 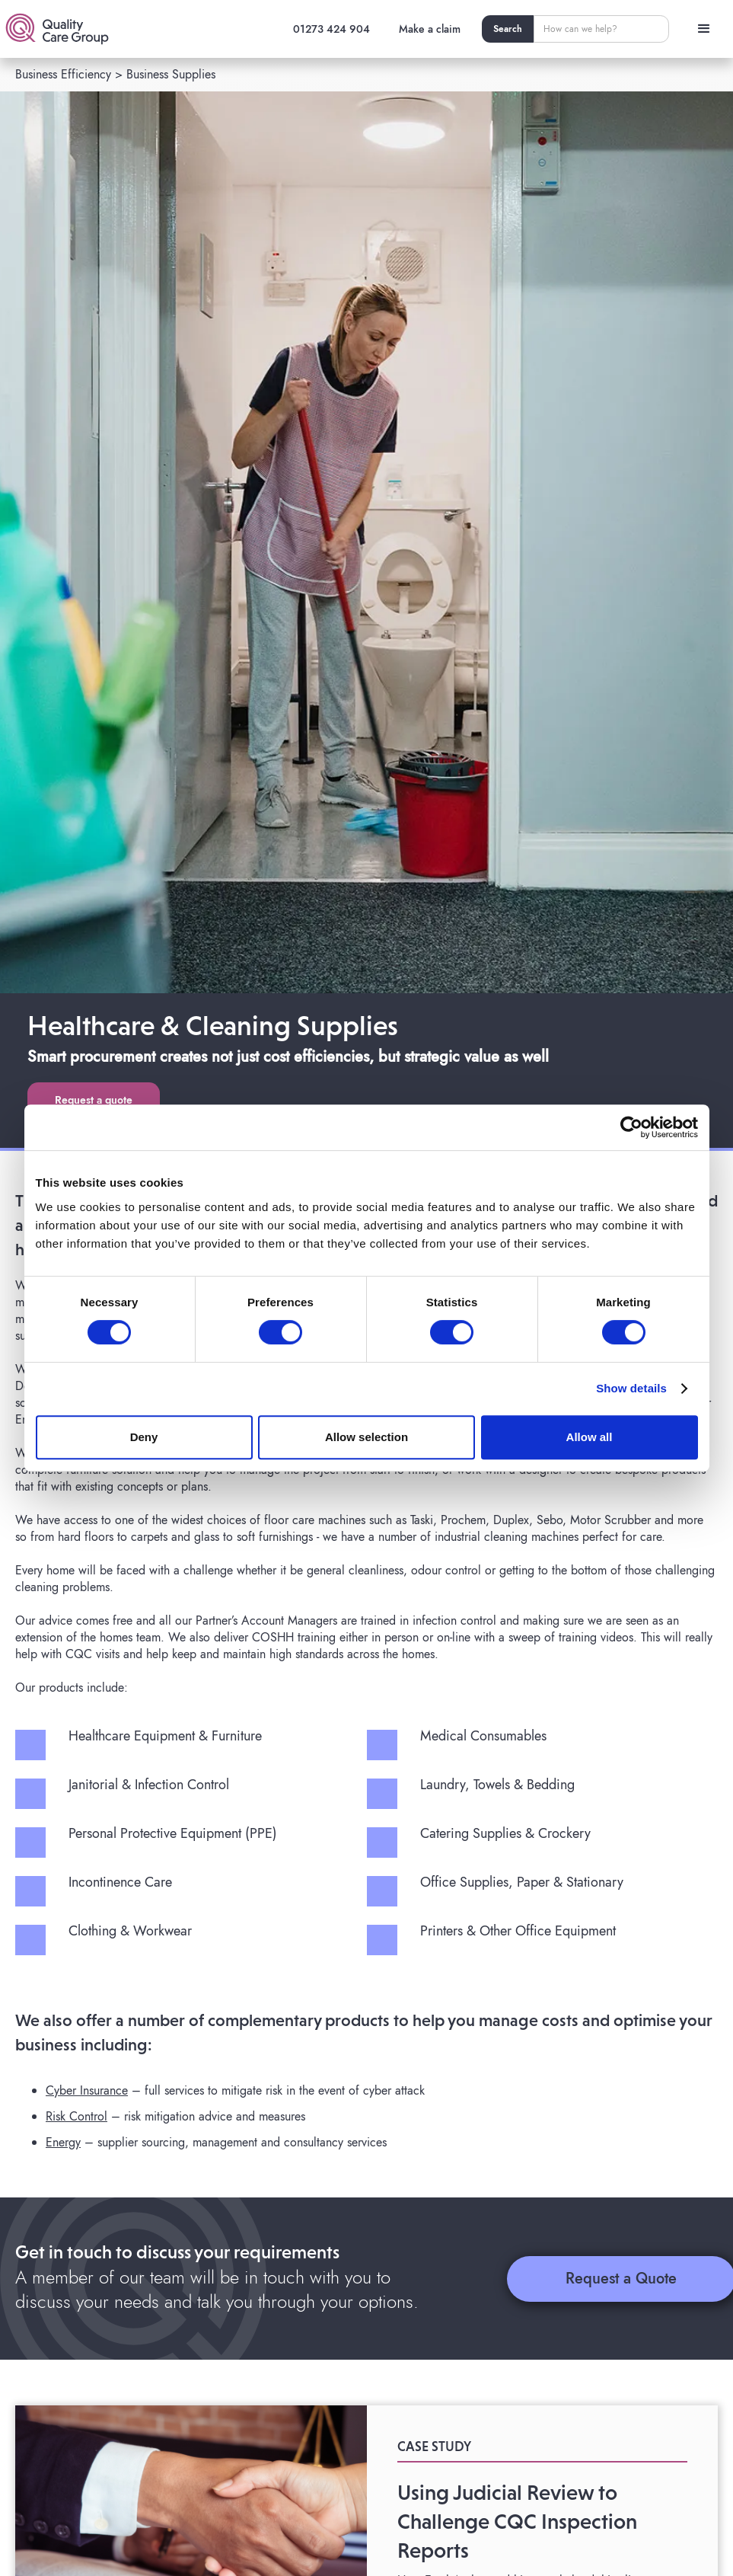 What do you see at coordinates (144, 1436) in the screenshot?
I see `Deny` at bounding box center [144, 1436].